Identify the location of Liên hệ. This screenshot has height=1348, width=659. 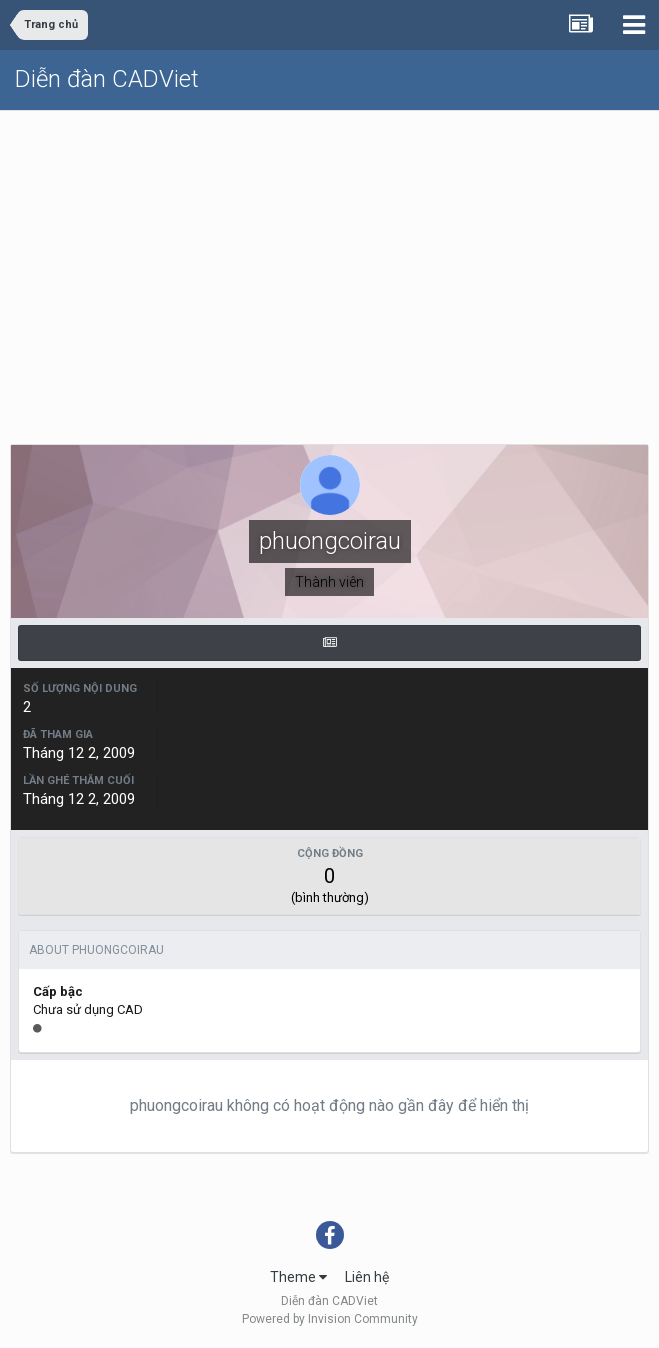
(367, 1277).